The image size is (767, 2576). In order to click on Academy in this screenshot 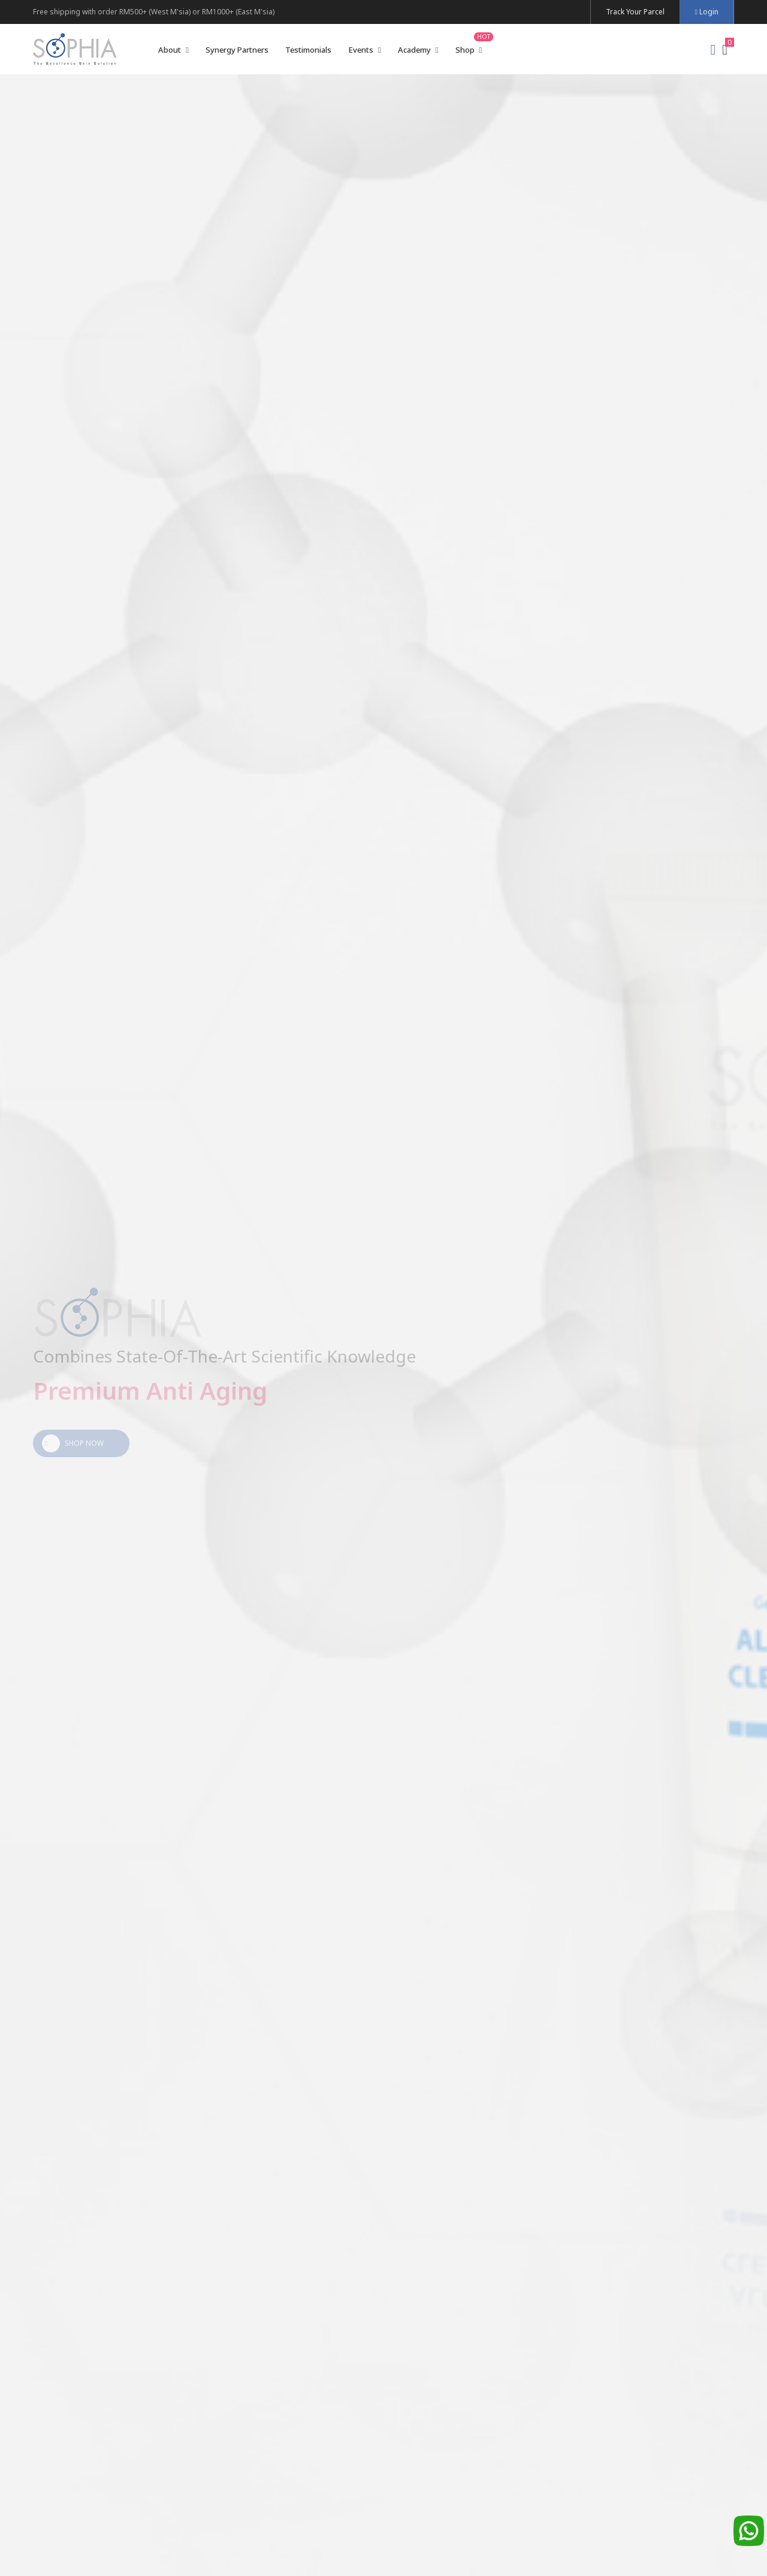, I will do `click(418, 49)`.